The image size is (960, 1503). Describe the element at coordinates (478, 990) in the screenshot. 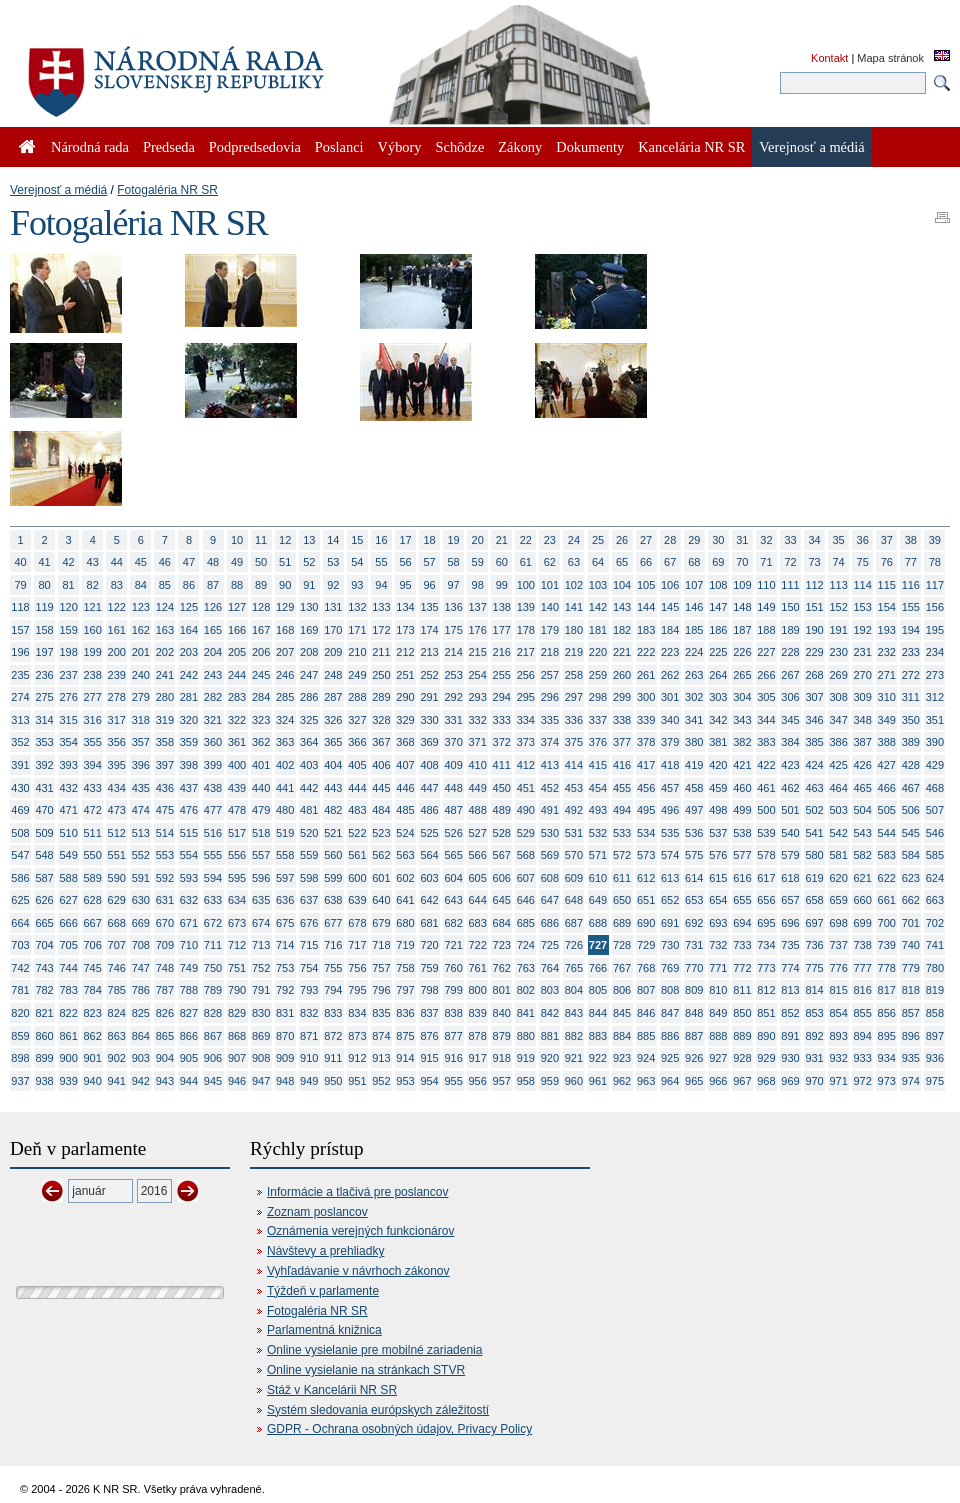

I see `800` at that location.